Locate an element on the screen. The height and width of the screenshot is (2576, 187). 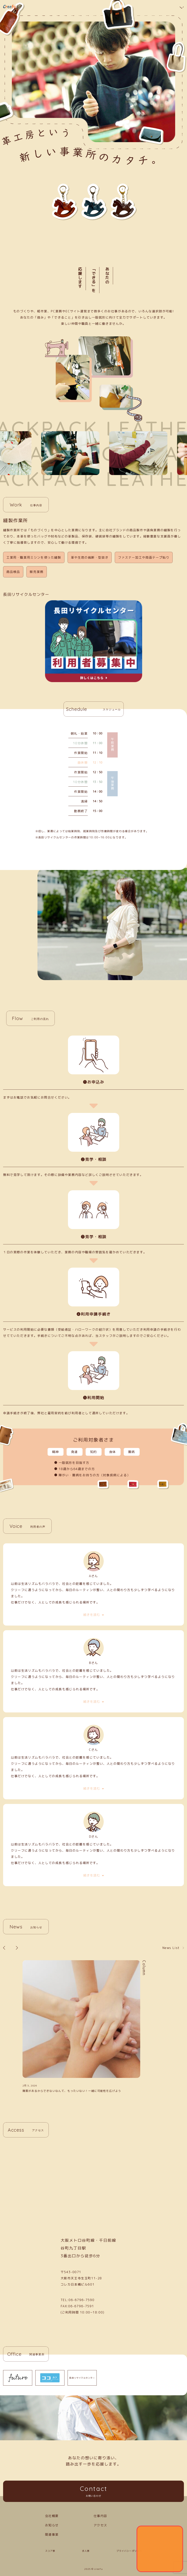
お知らせ is located at coordinates (52, 2525).